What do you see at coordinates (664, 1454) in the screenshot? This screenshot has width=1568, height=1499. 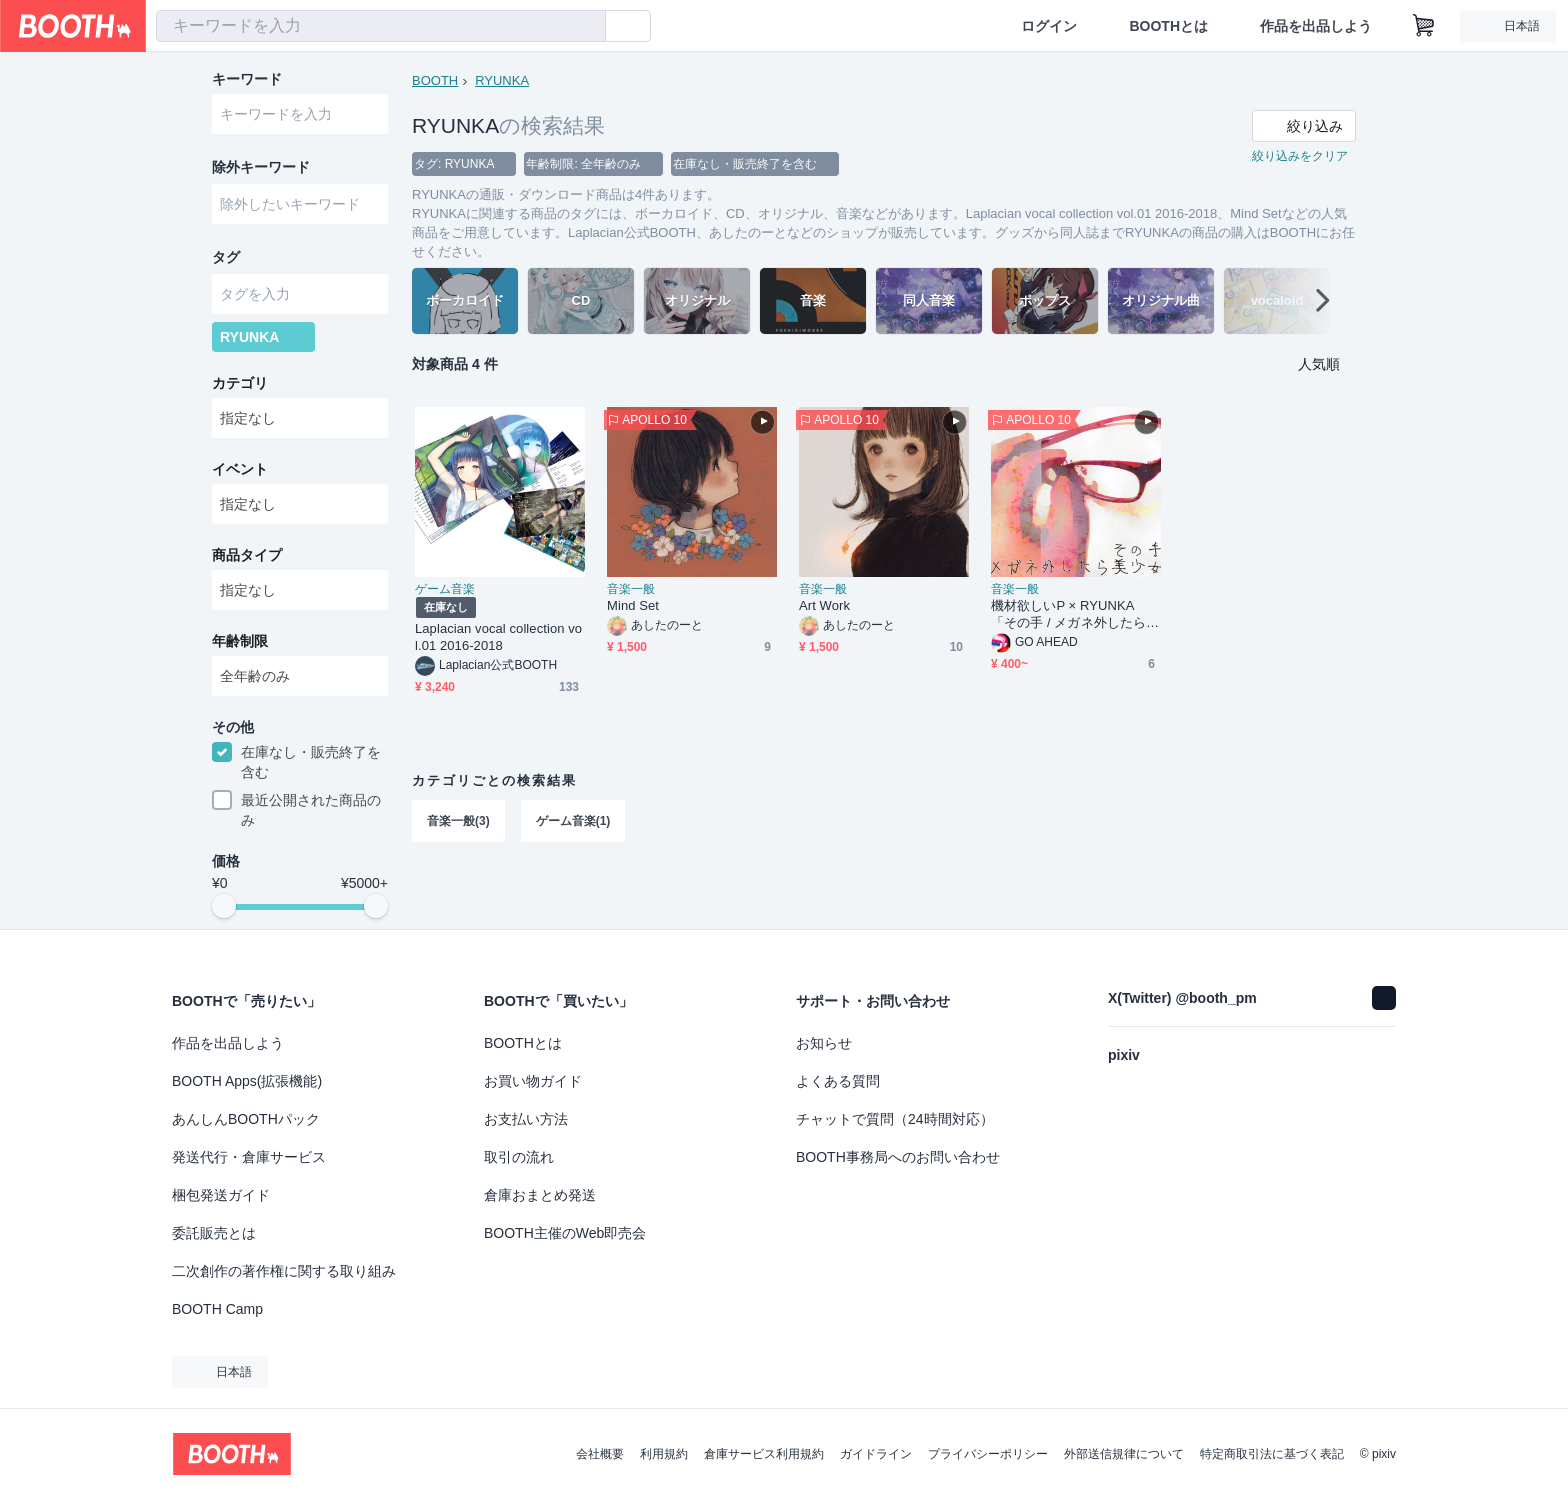 I see `利用規約` at bounding box center [664, 1454].